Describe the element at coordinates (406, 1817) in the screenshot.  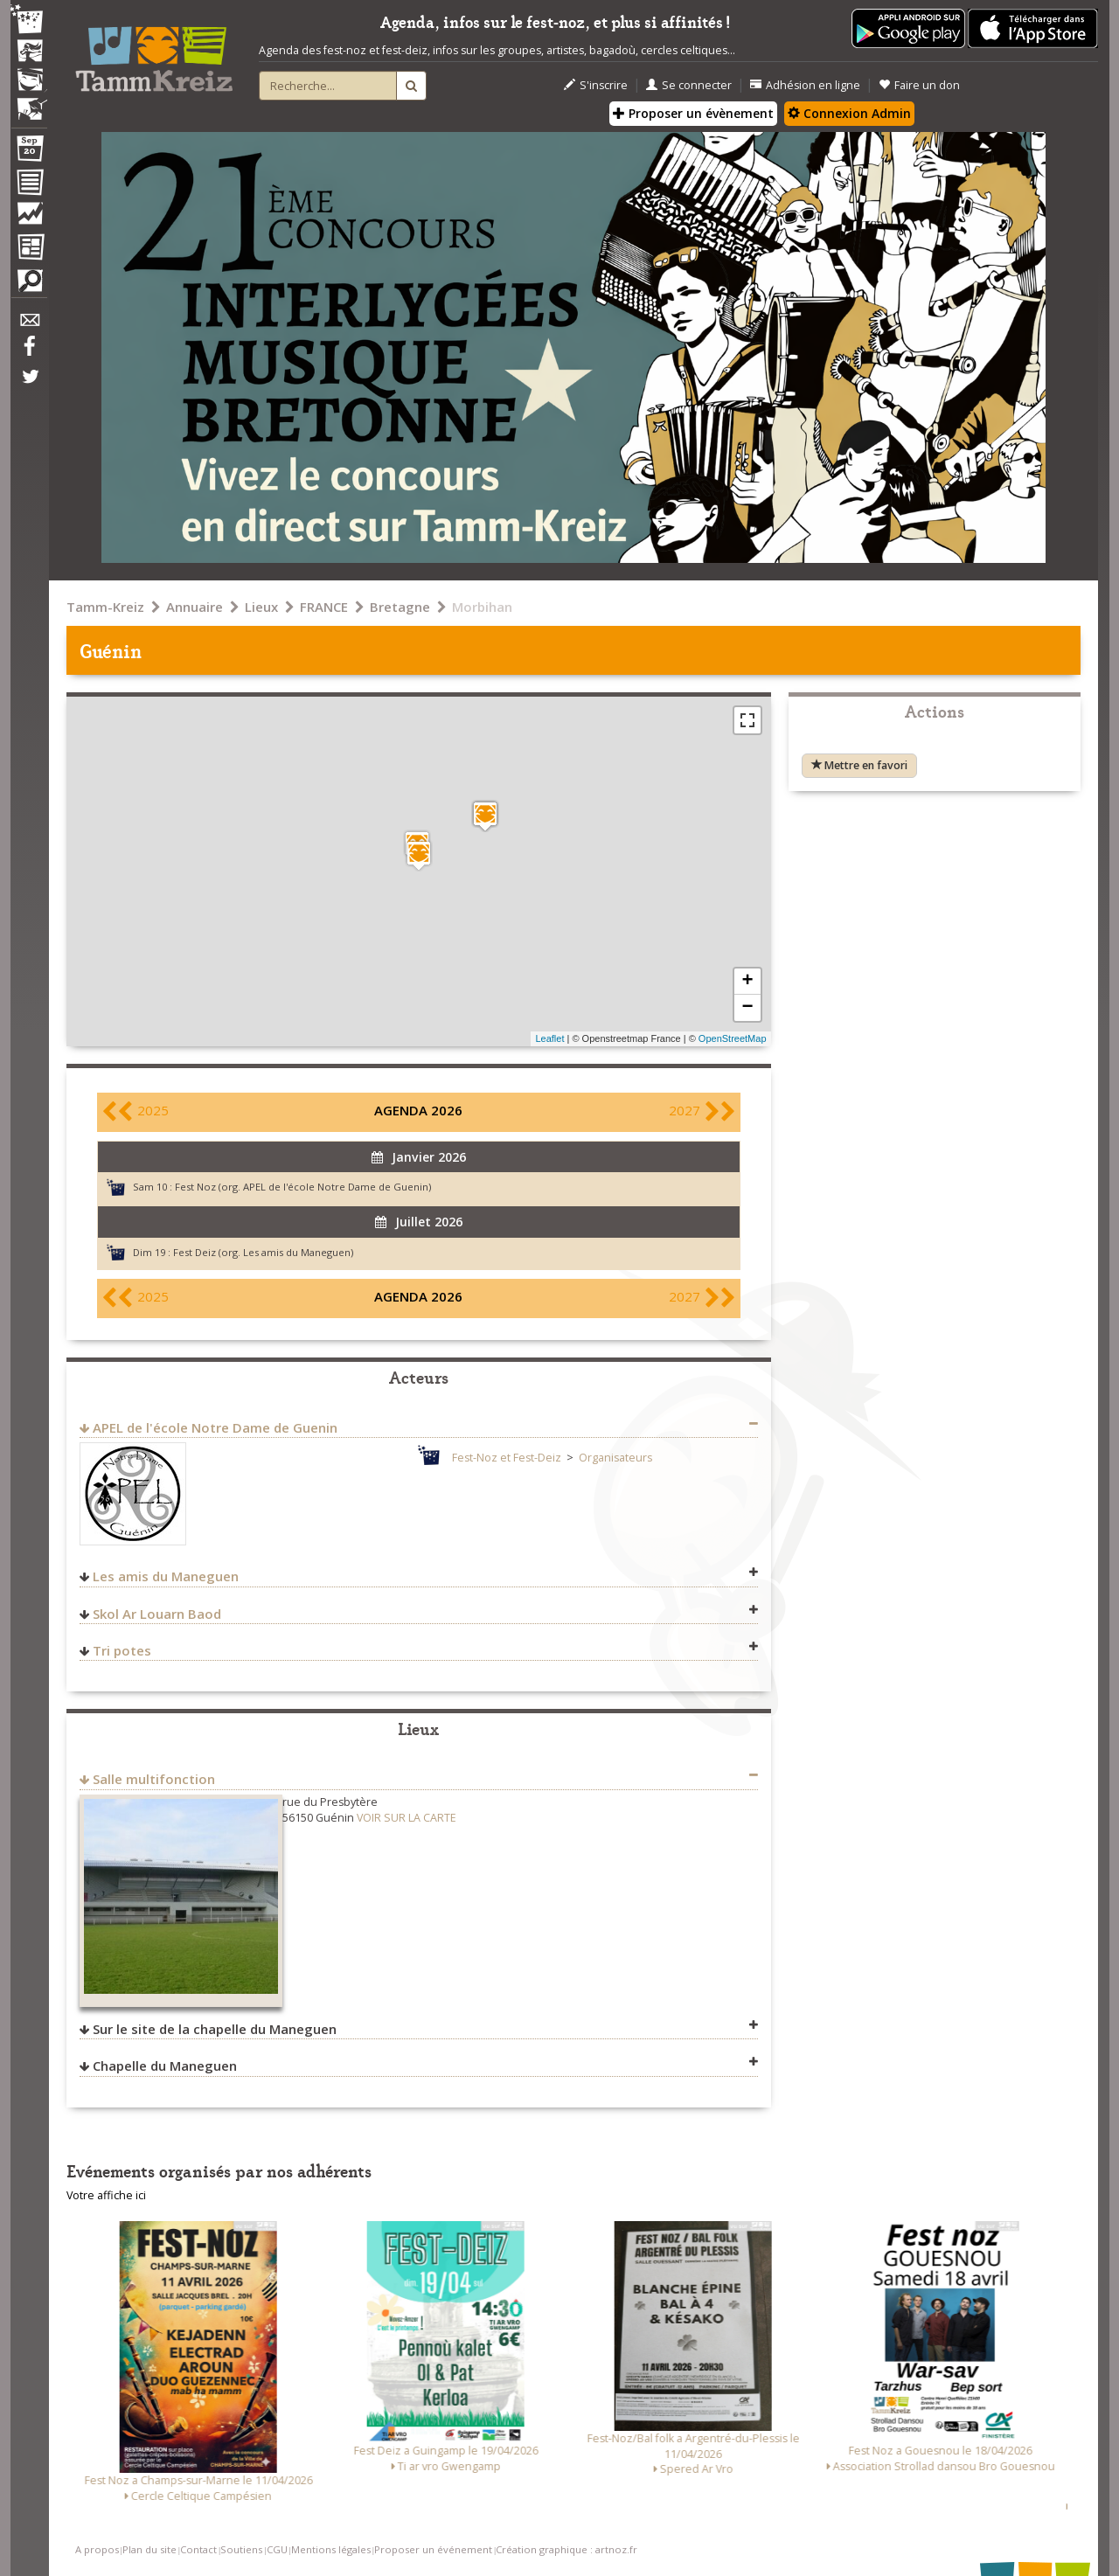
I see `VOIR SUR LA CARTE` at that location.